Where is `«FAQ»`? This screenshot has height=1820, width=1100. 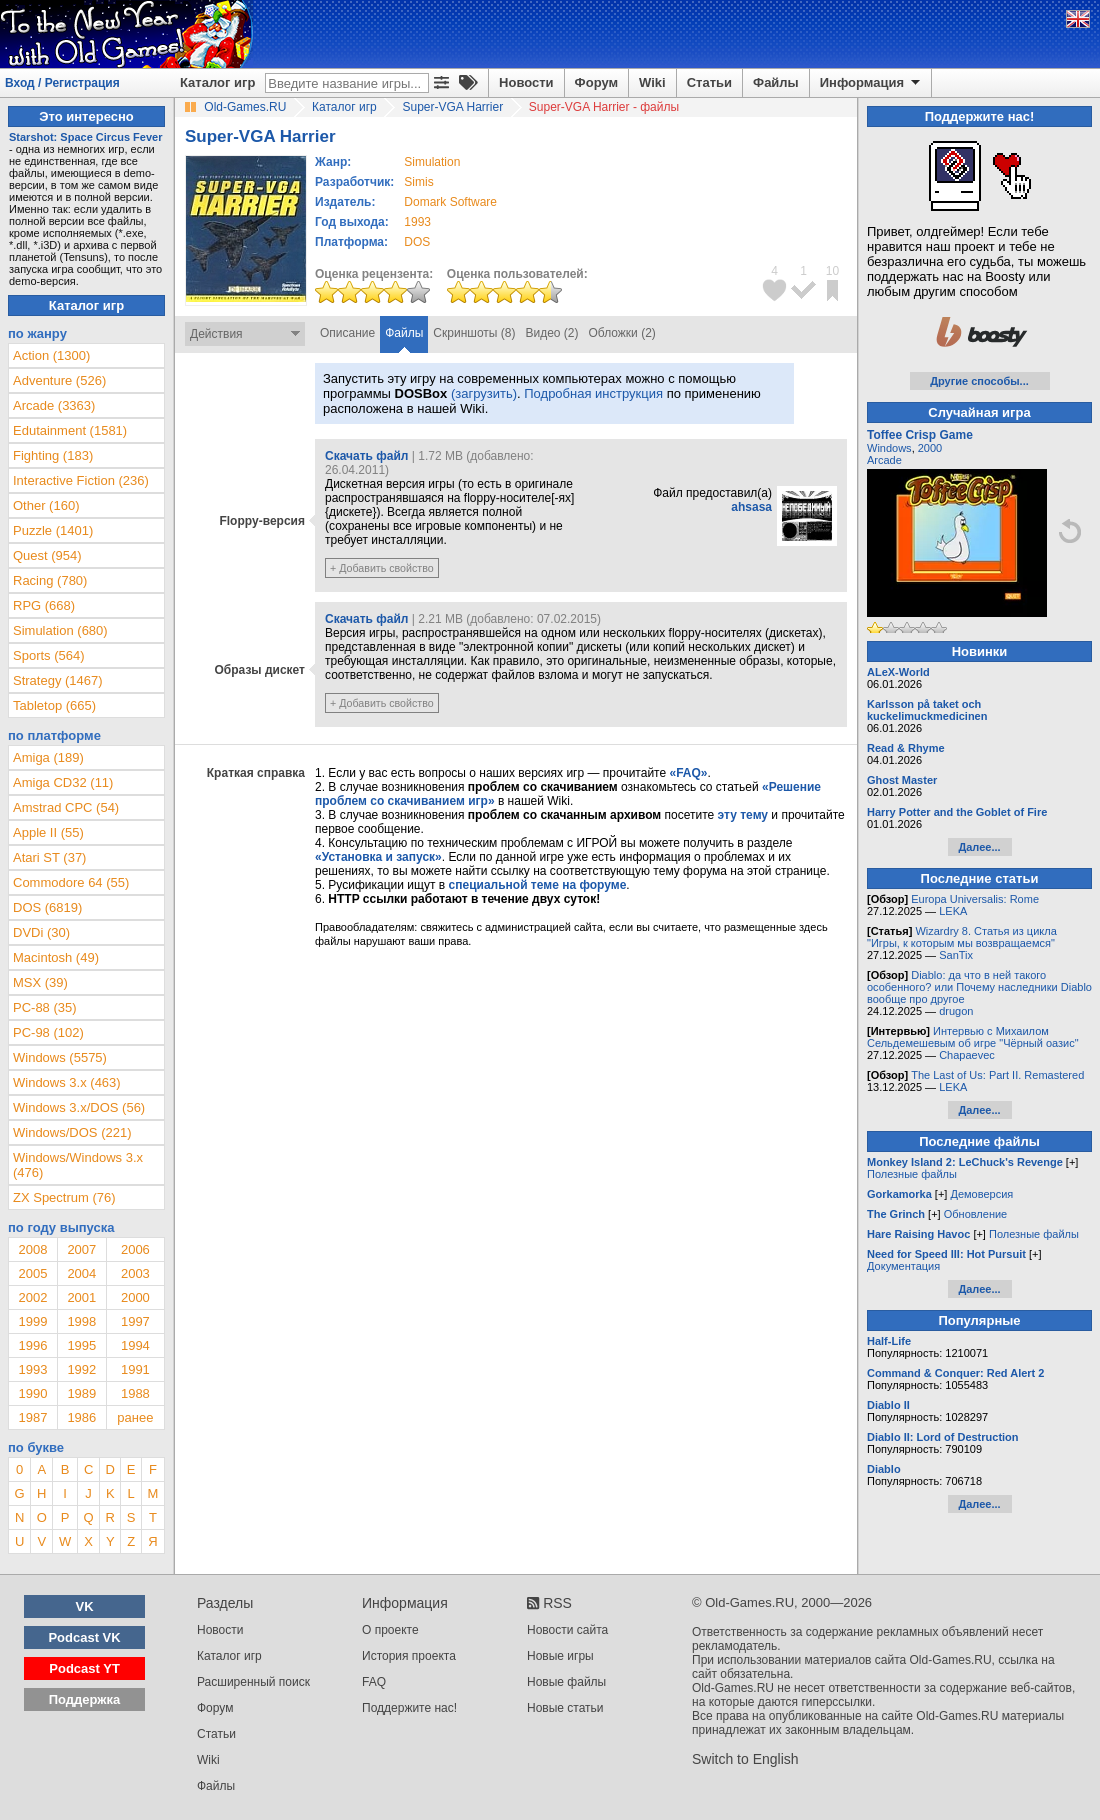 «FAQ» is located at coordinates (688, 773).